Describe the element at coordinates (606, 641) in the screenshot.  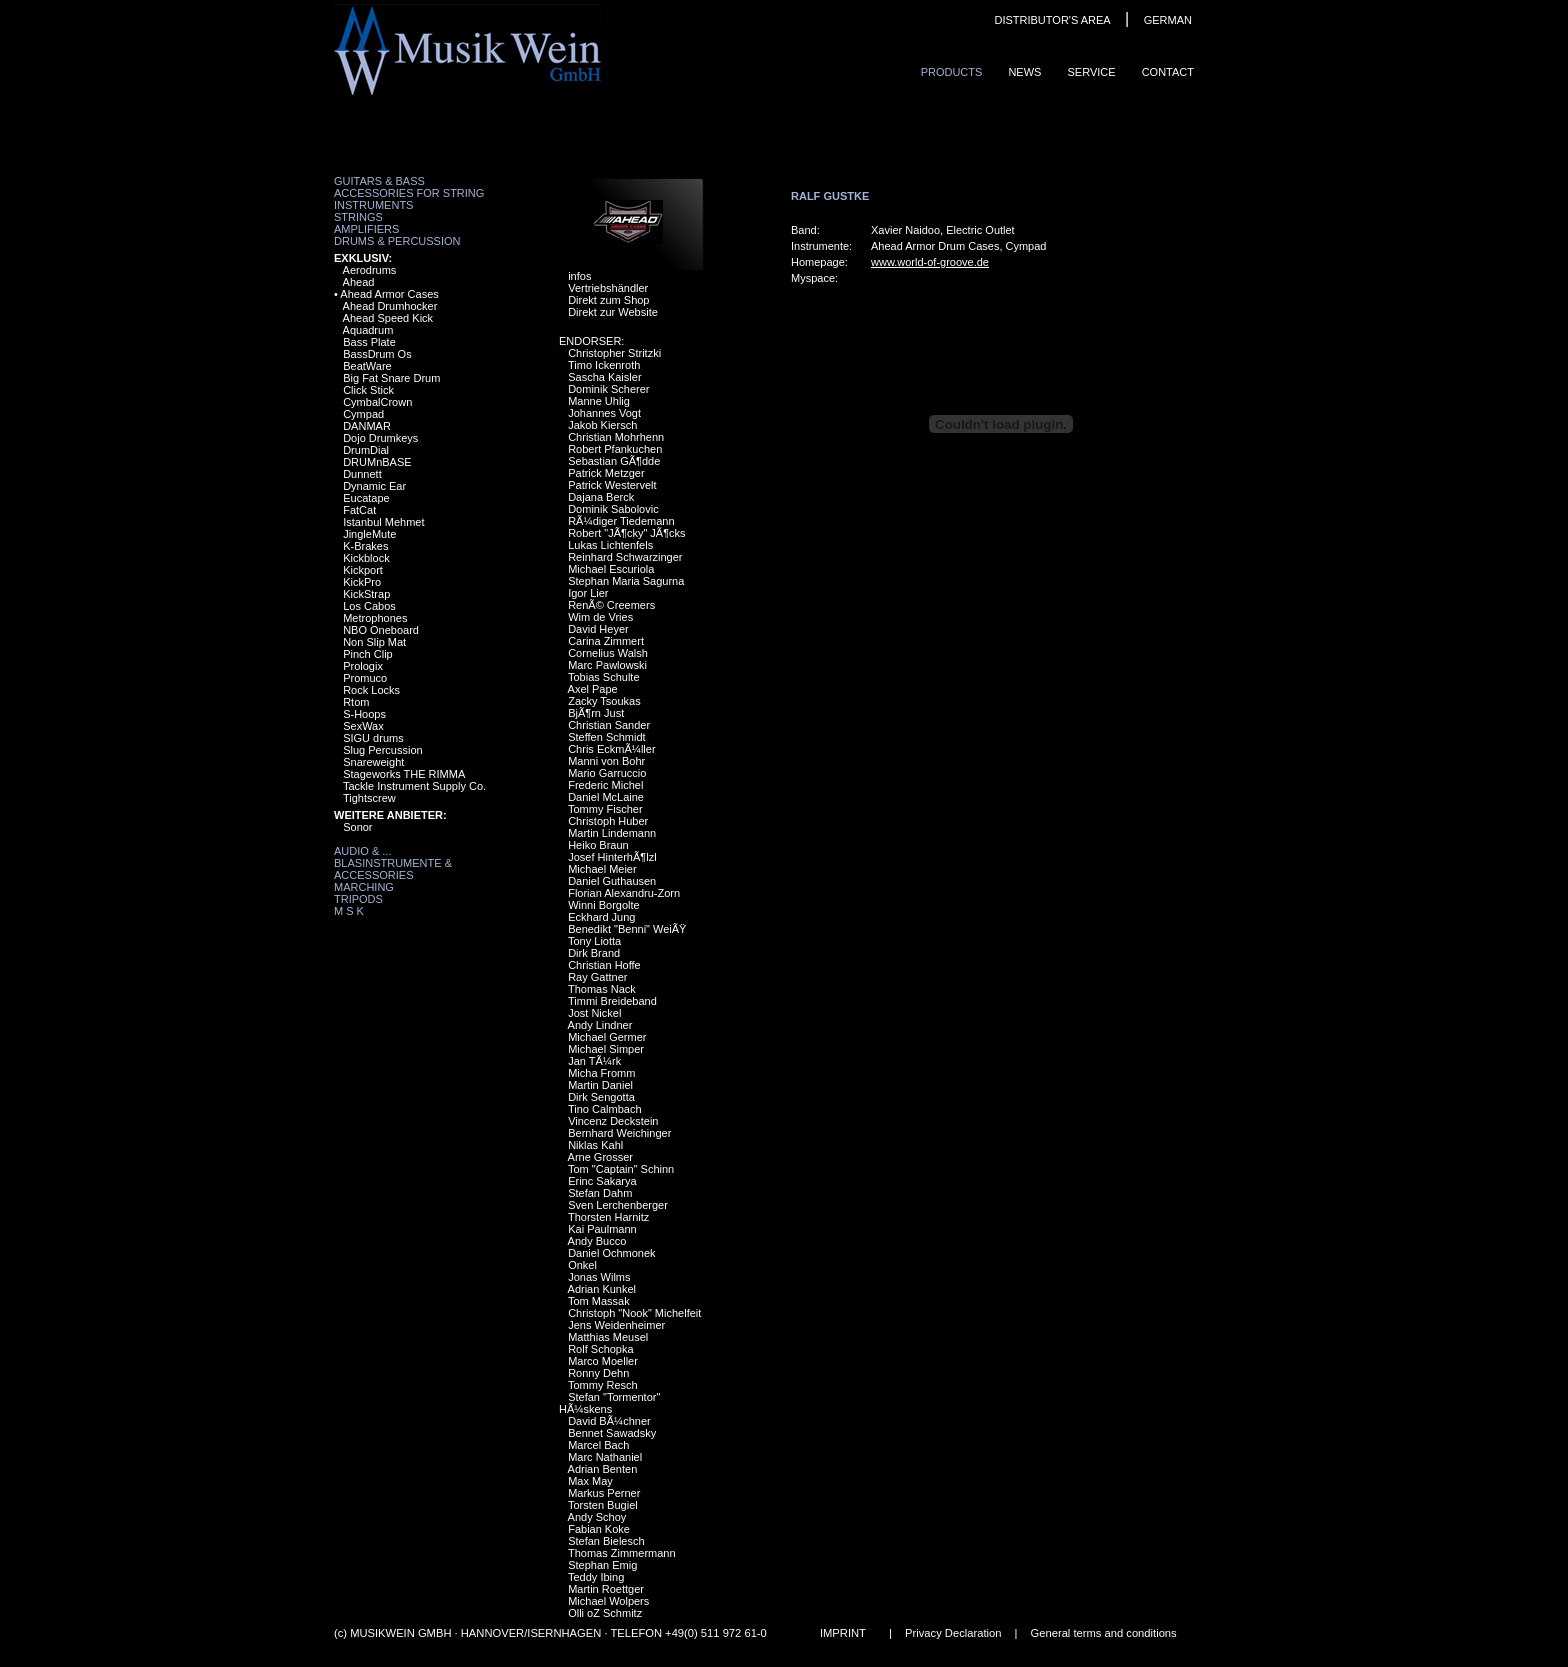
I see `Carina Zimmert` at that location.